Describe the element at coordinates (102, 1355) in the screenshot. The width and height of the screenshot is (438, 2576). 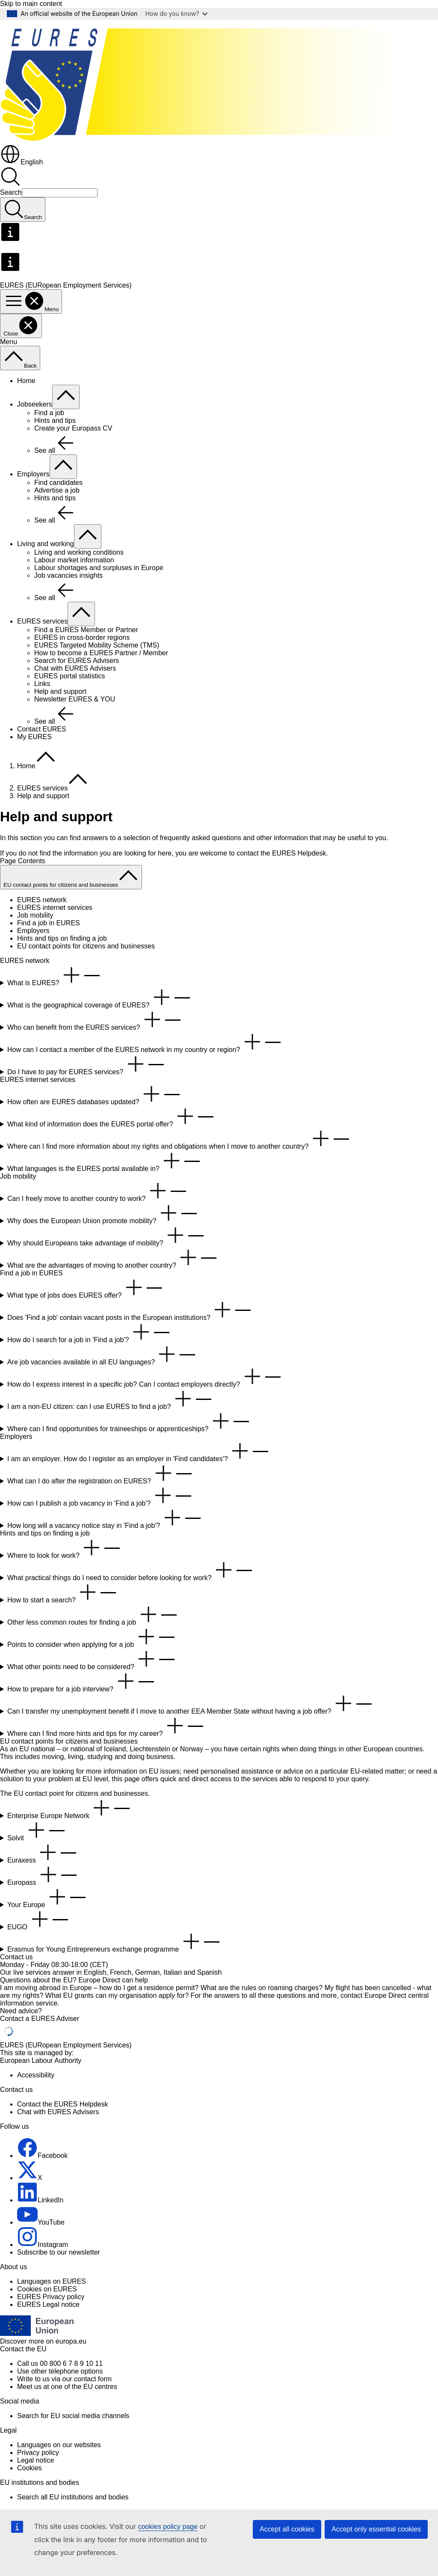
I see `Are job vacancies available in all EU languages?` at that location.